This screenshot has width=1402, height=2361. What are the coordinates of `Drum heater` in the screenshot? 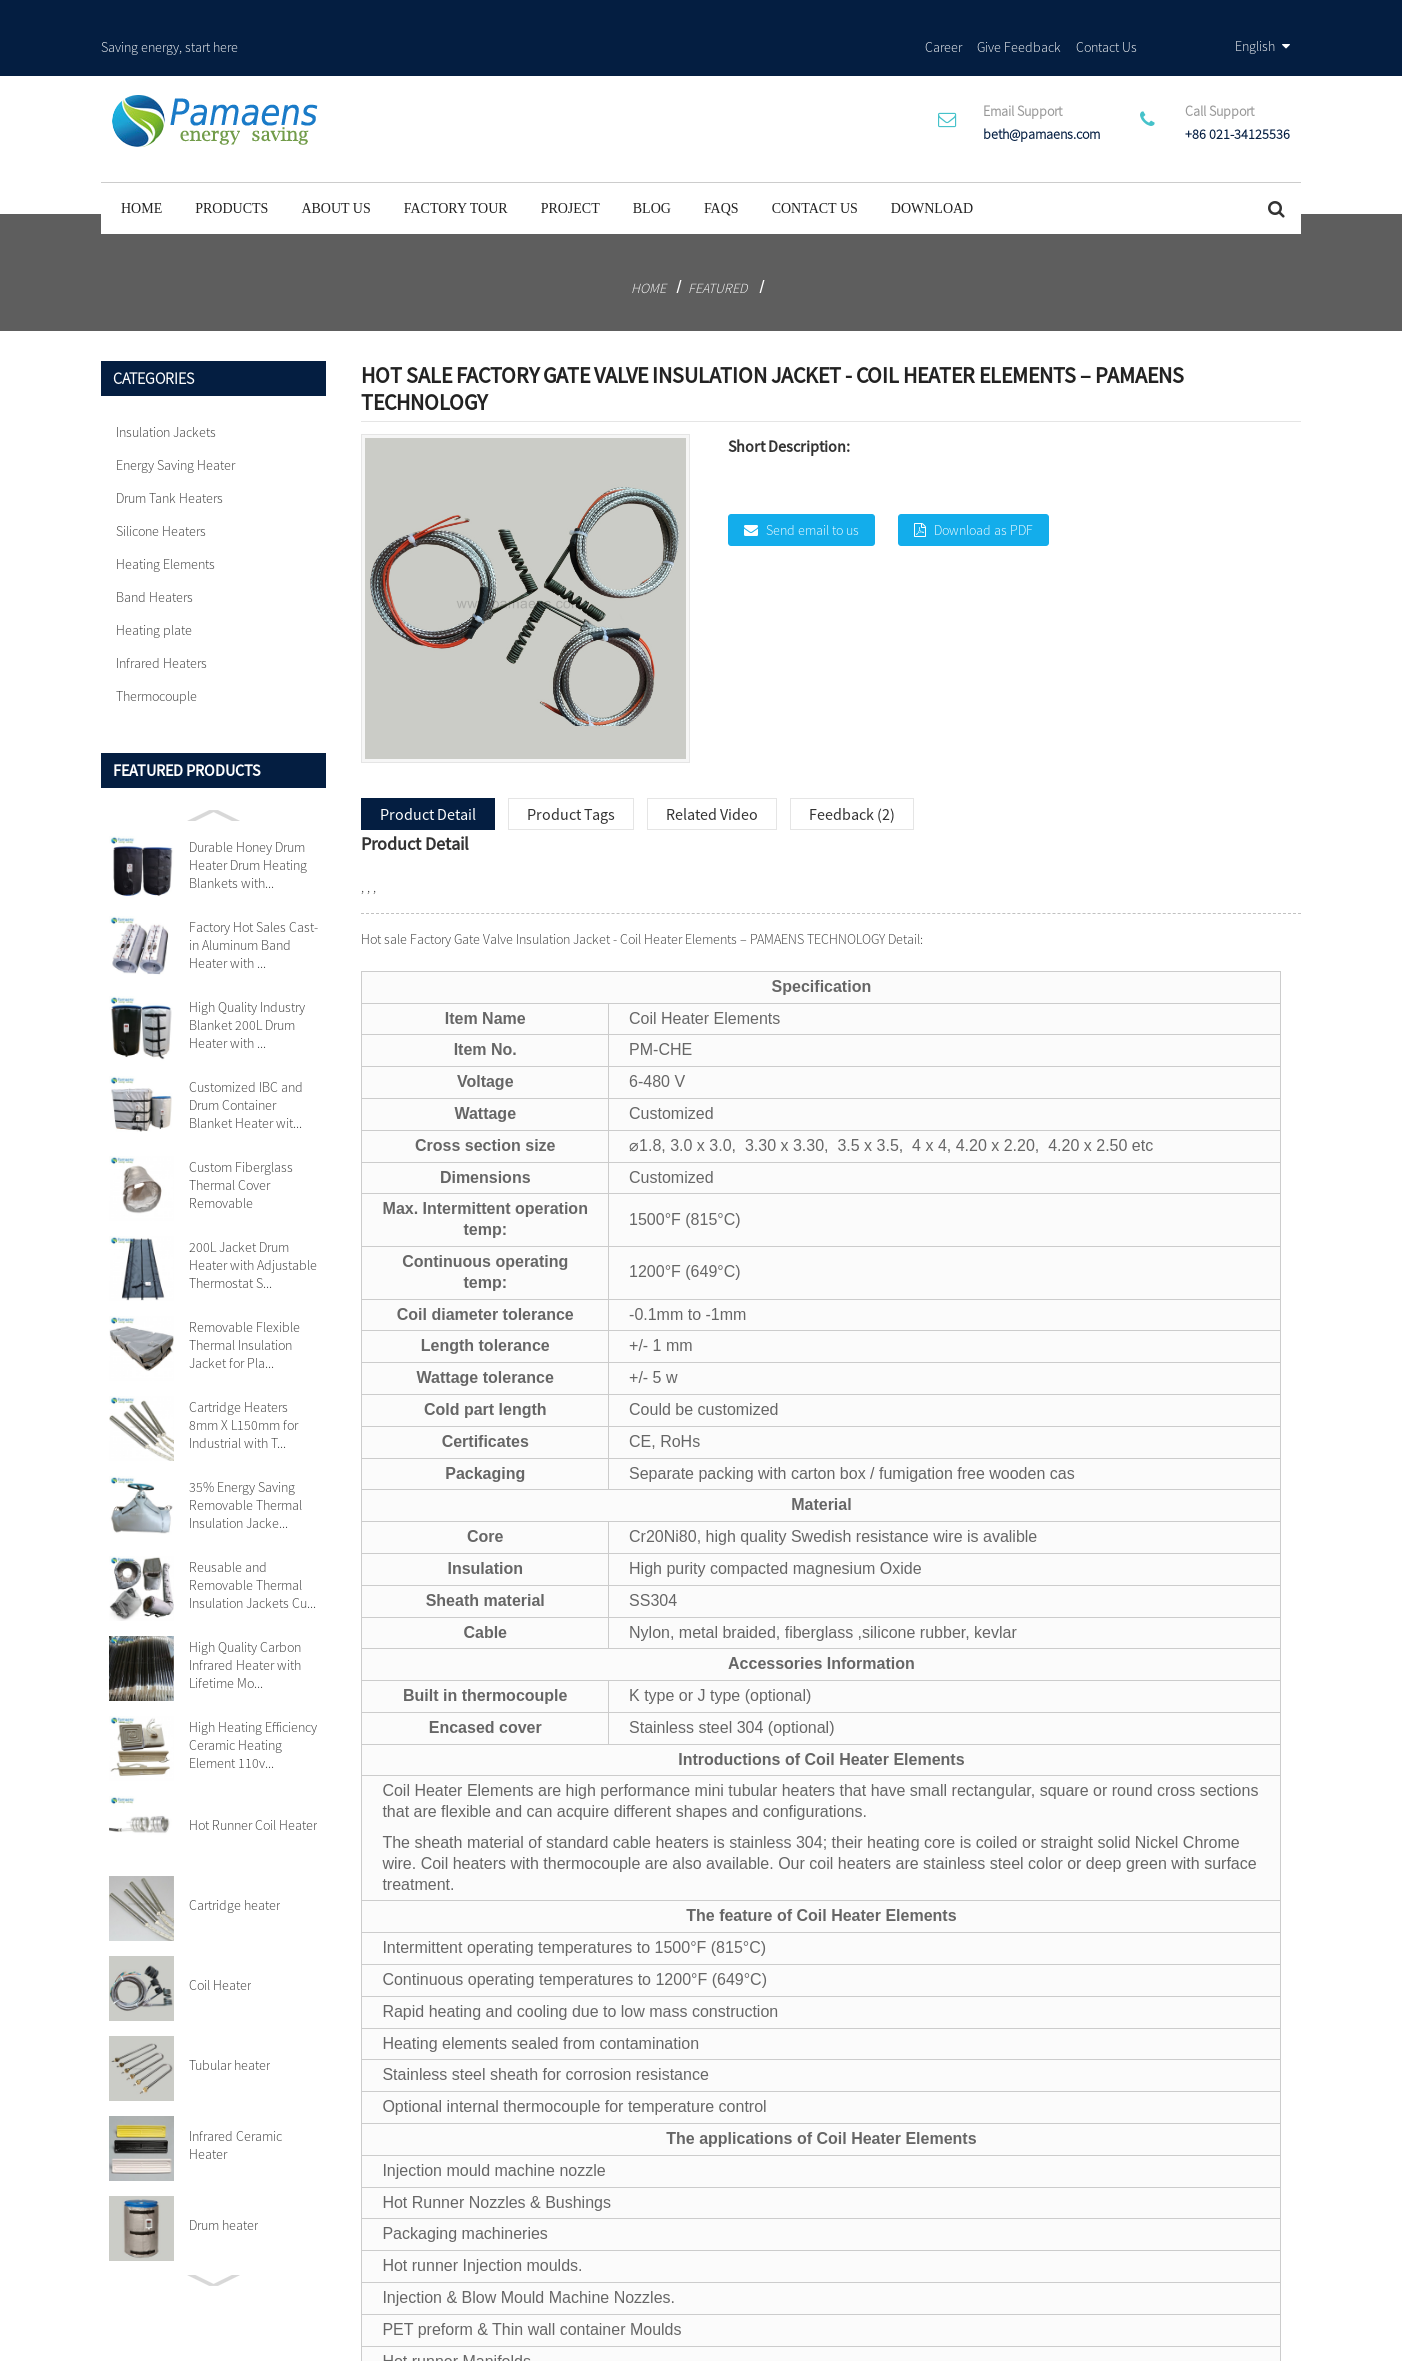 It's located at (223, 2178).